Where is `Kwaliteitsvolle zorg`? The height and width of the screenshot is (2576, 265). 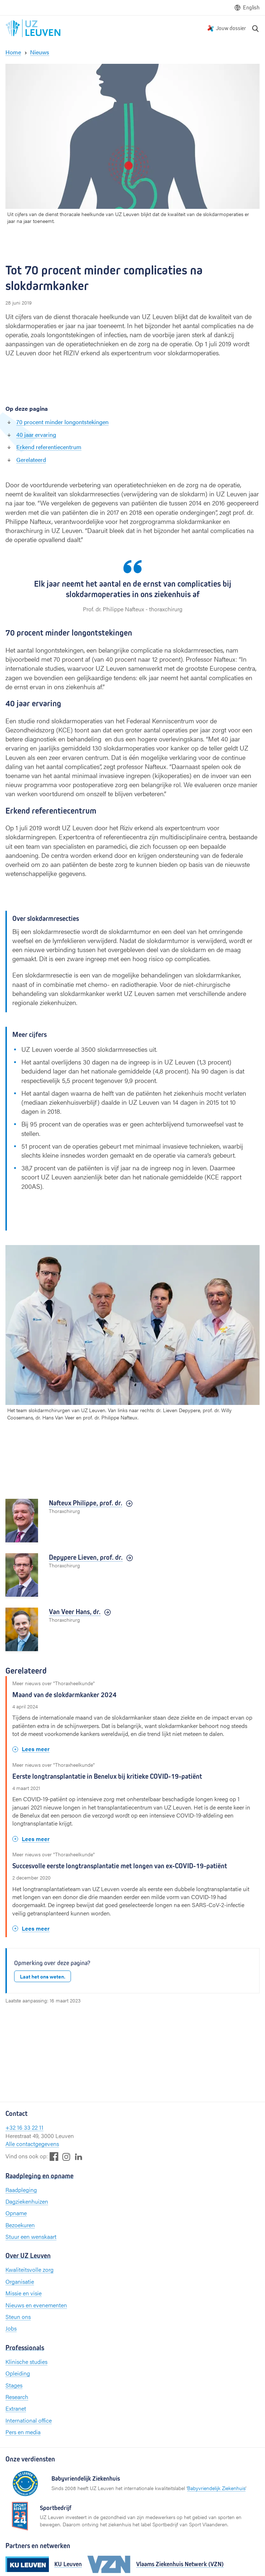 Kwaliteitsvolle zorg is located at coordinates (29, 2269).